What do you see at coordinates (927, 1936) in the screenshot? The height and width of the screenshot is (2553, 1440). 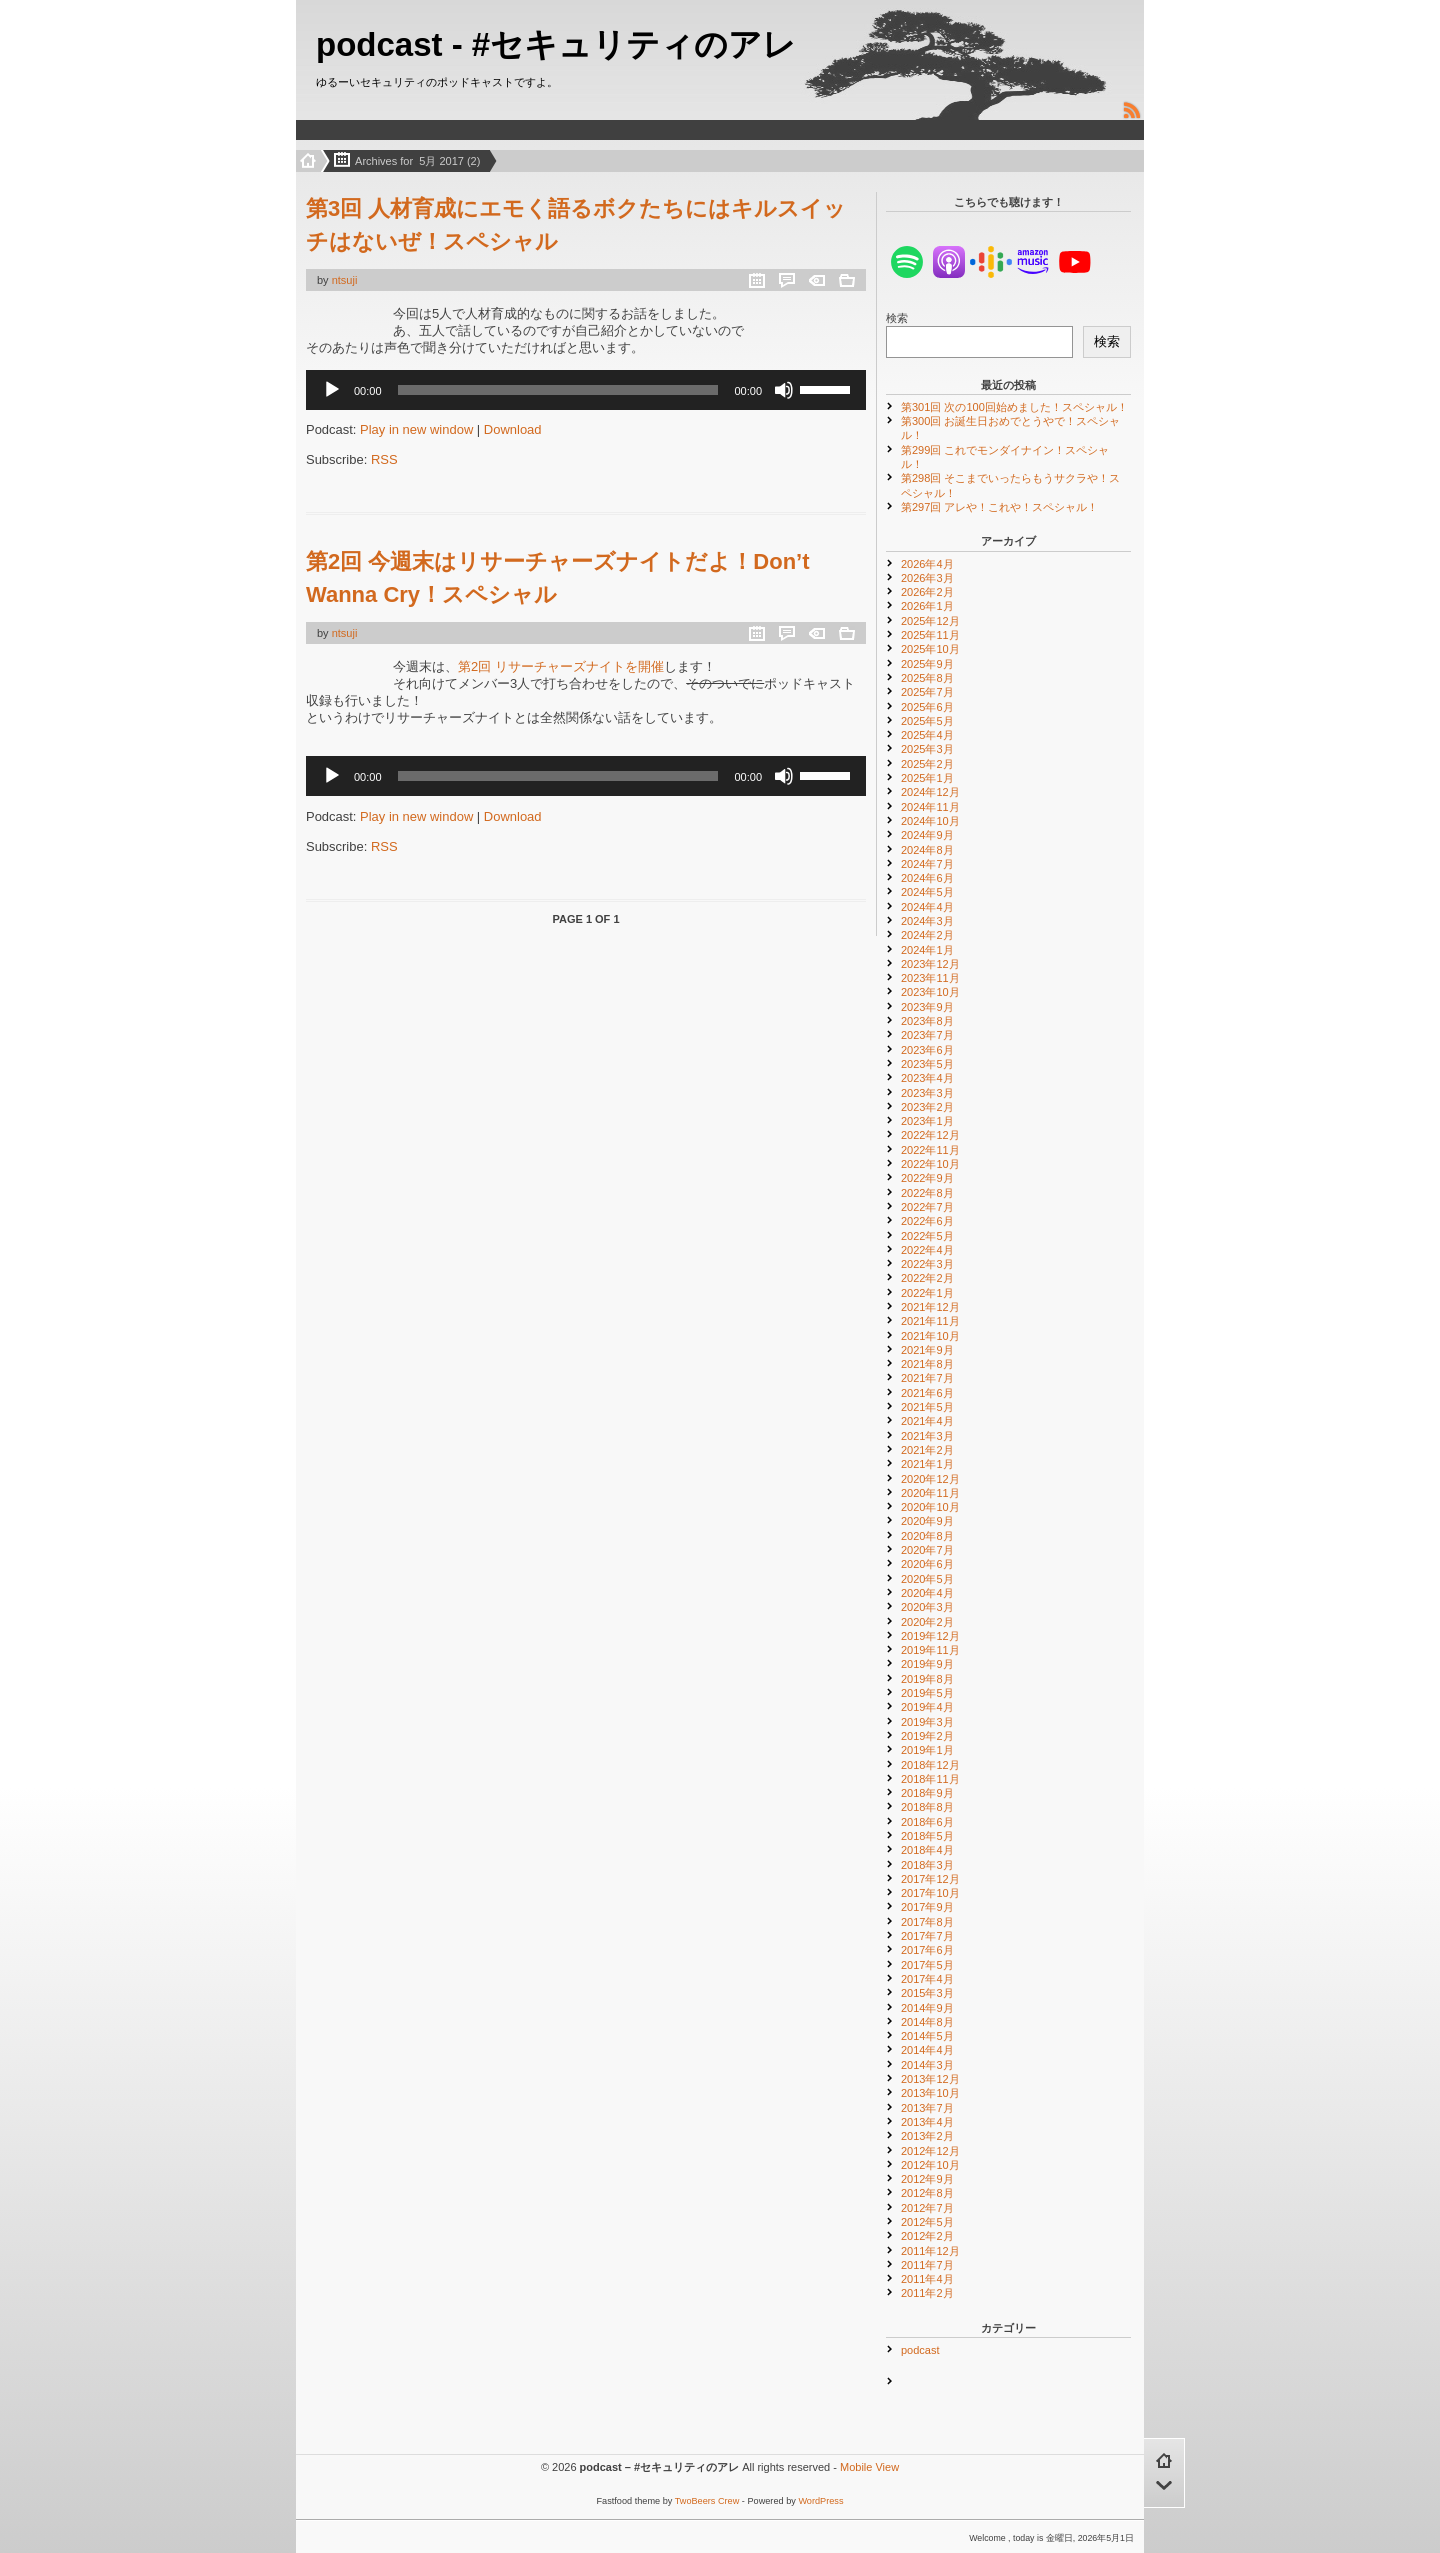 I see `2017年7月` at bounding box center [927, 1936].